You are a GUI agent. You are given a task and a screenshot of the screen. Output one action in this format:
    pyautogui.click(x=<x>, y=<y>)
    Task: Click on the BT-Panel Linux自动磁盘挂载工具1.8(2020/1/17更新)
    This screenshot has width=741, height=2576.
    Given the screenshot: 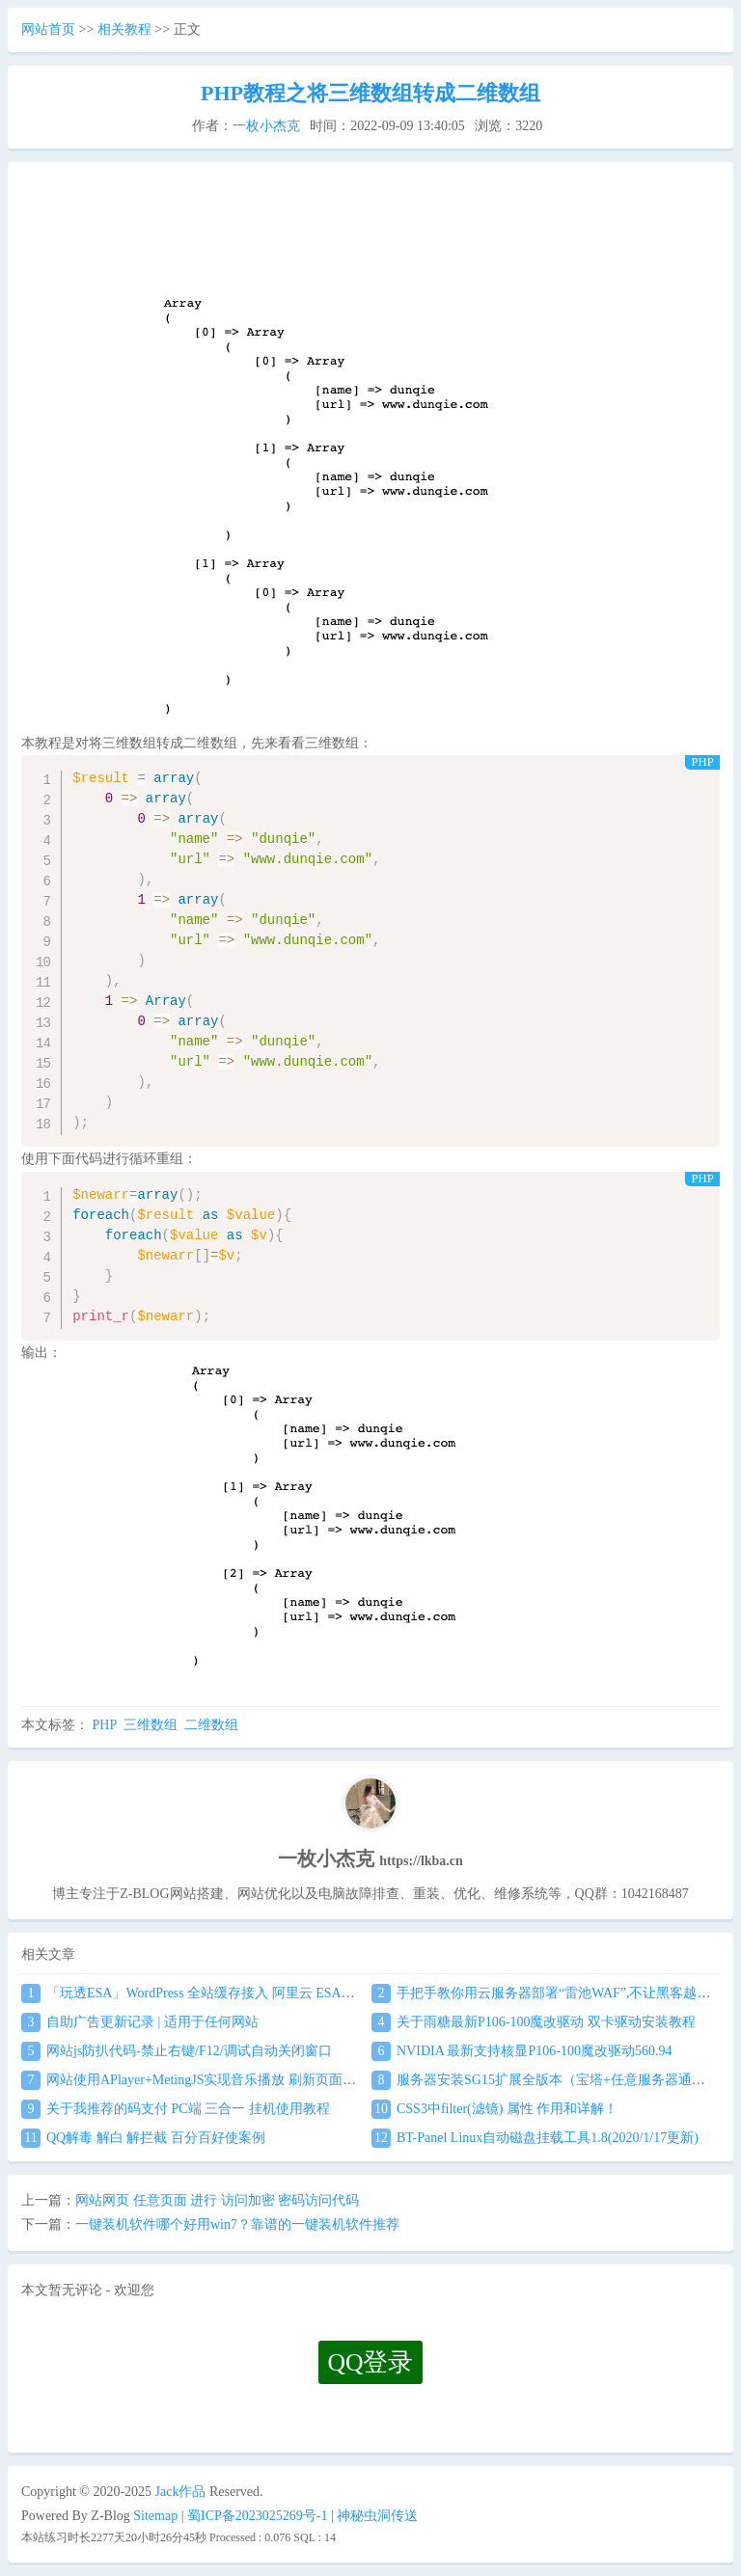 What is the action you would take?
    pyautogui.click(x=535, y=2137)
    